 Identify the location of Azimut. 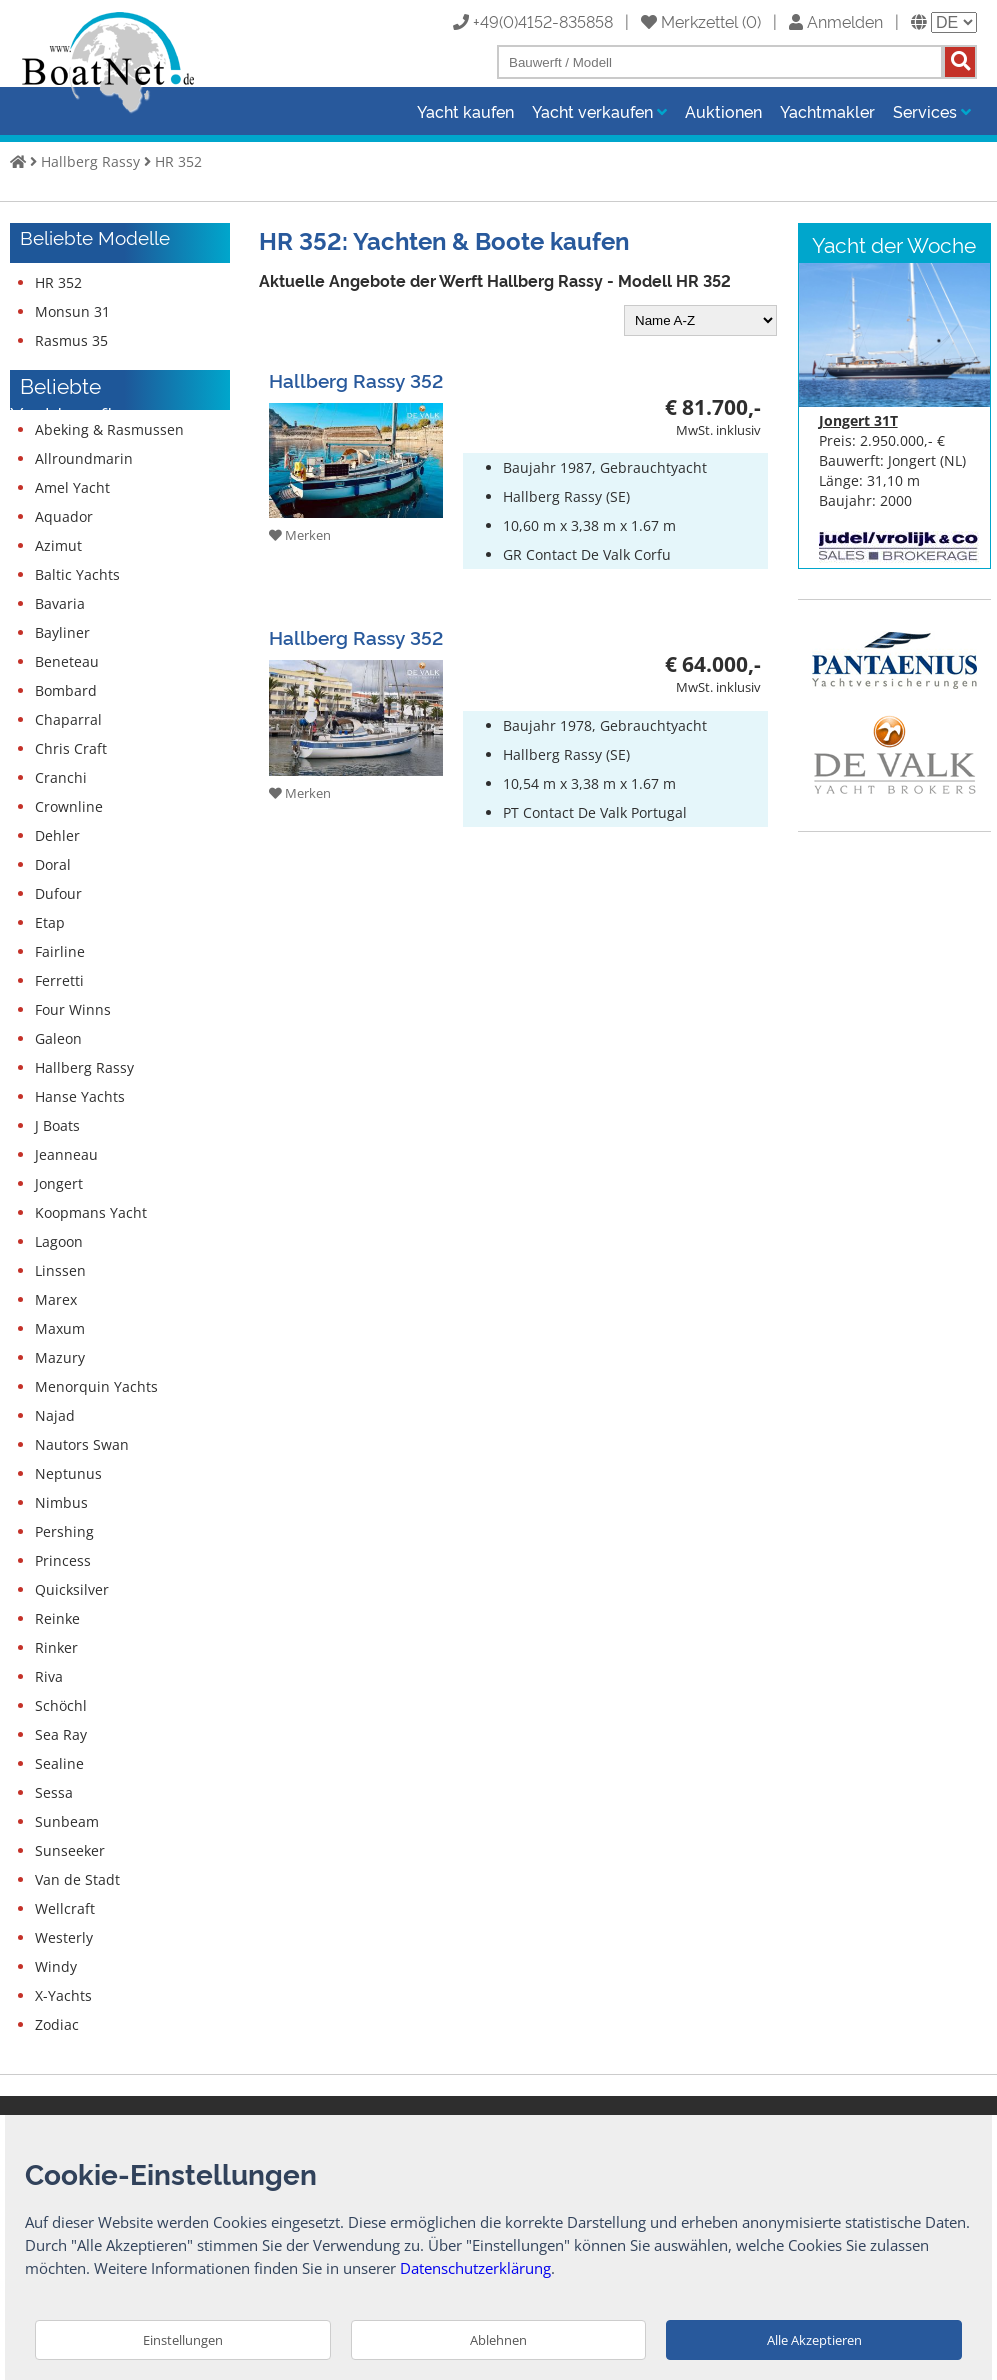
(58, 545).